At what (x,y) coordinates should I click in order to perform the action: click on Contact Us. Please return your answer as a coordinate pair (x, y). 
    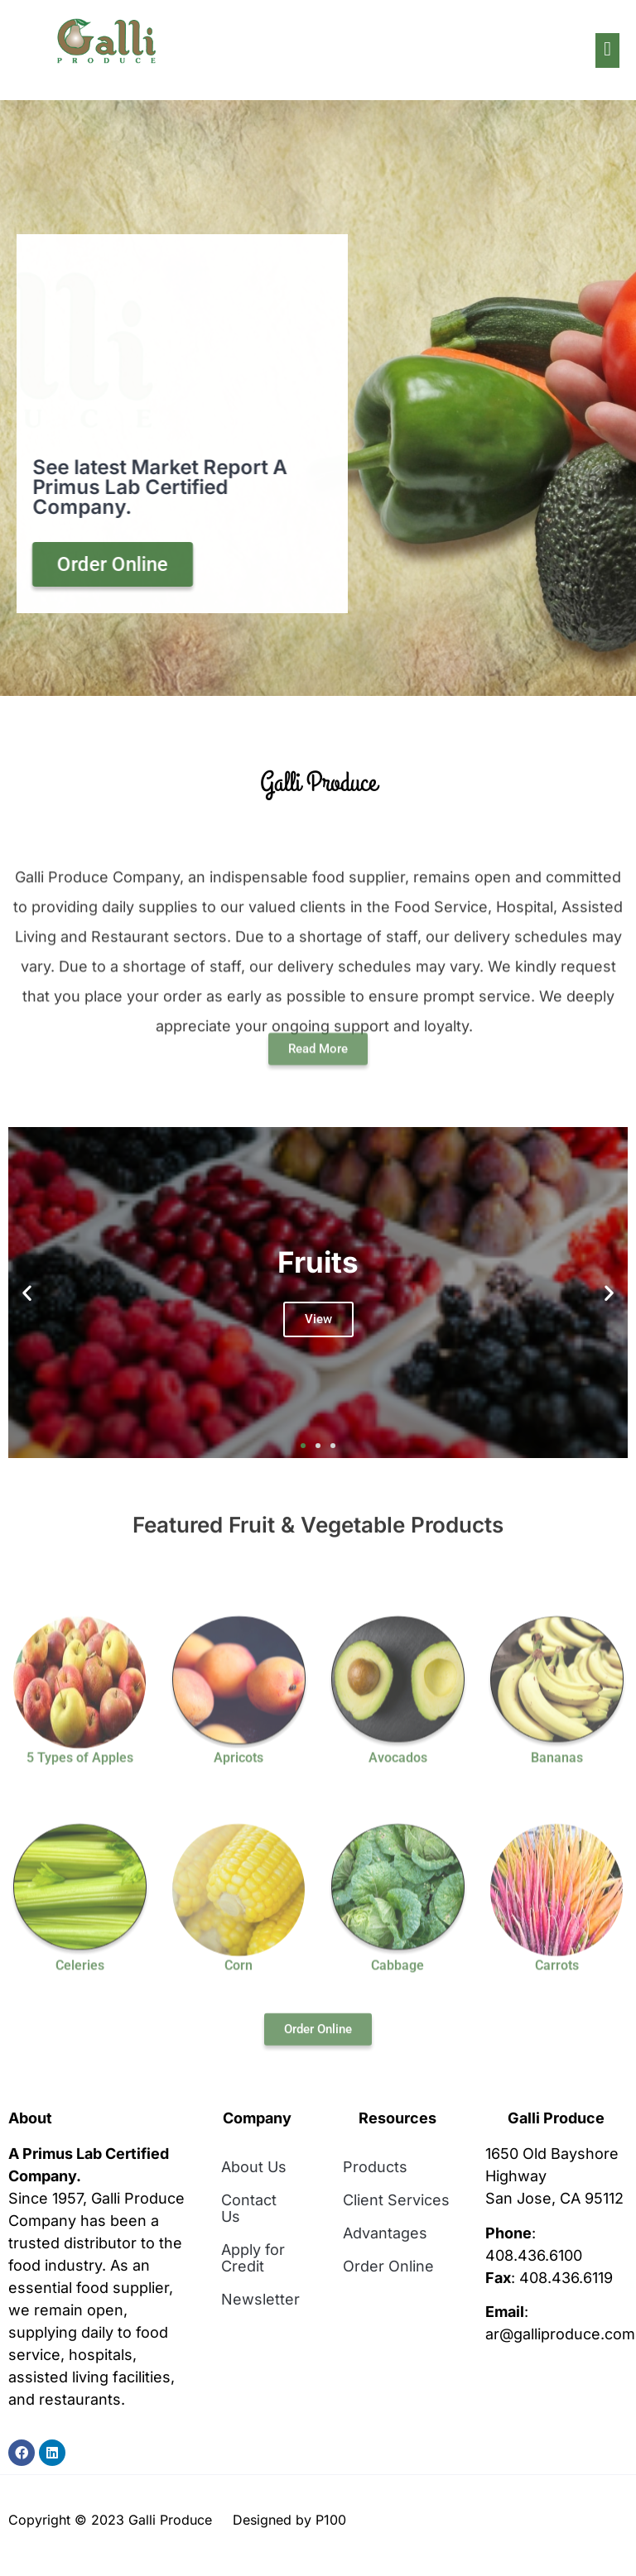
    Looking at the image, I should click on (249, 2208).